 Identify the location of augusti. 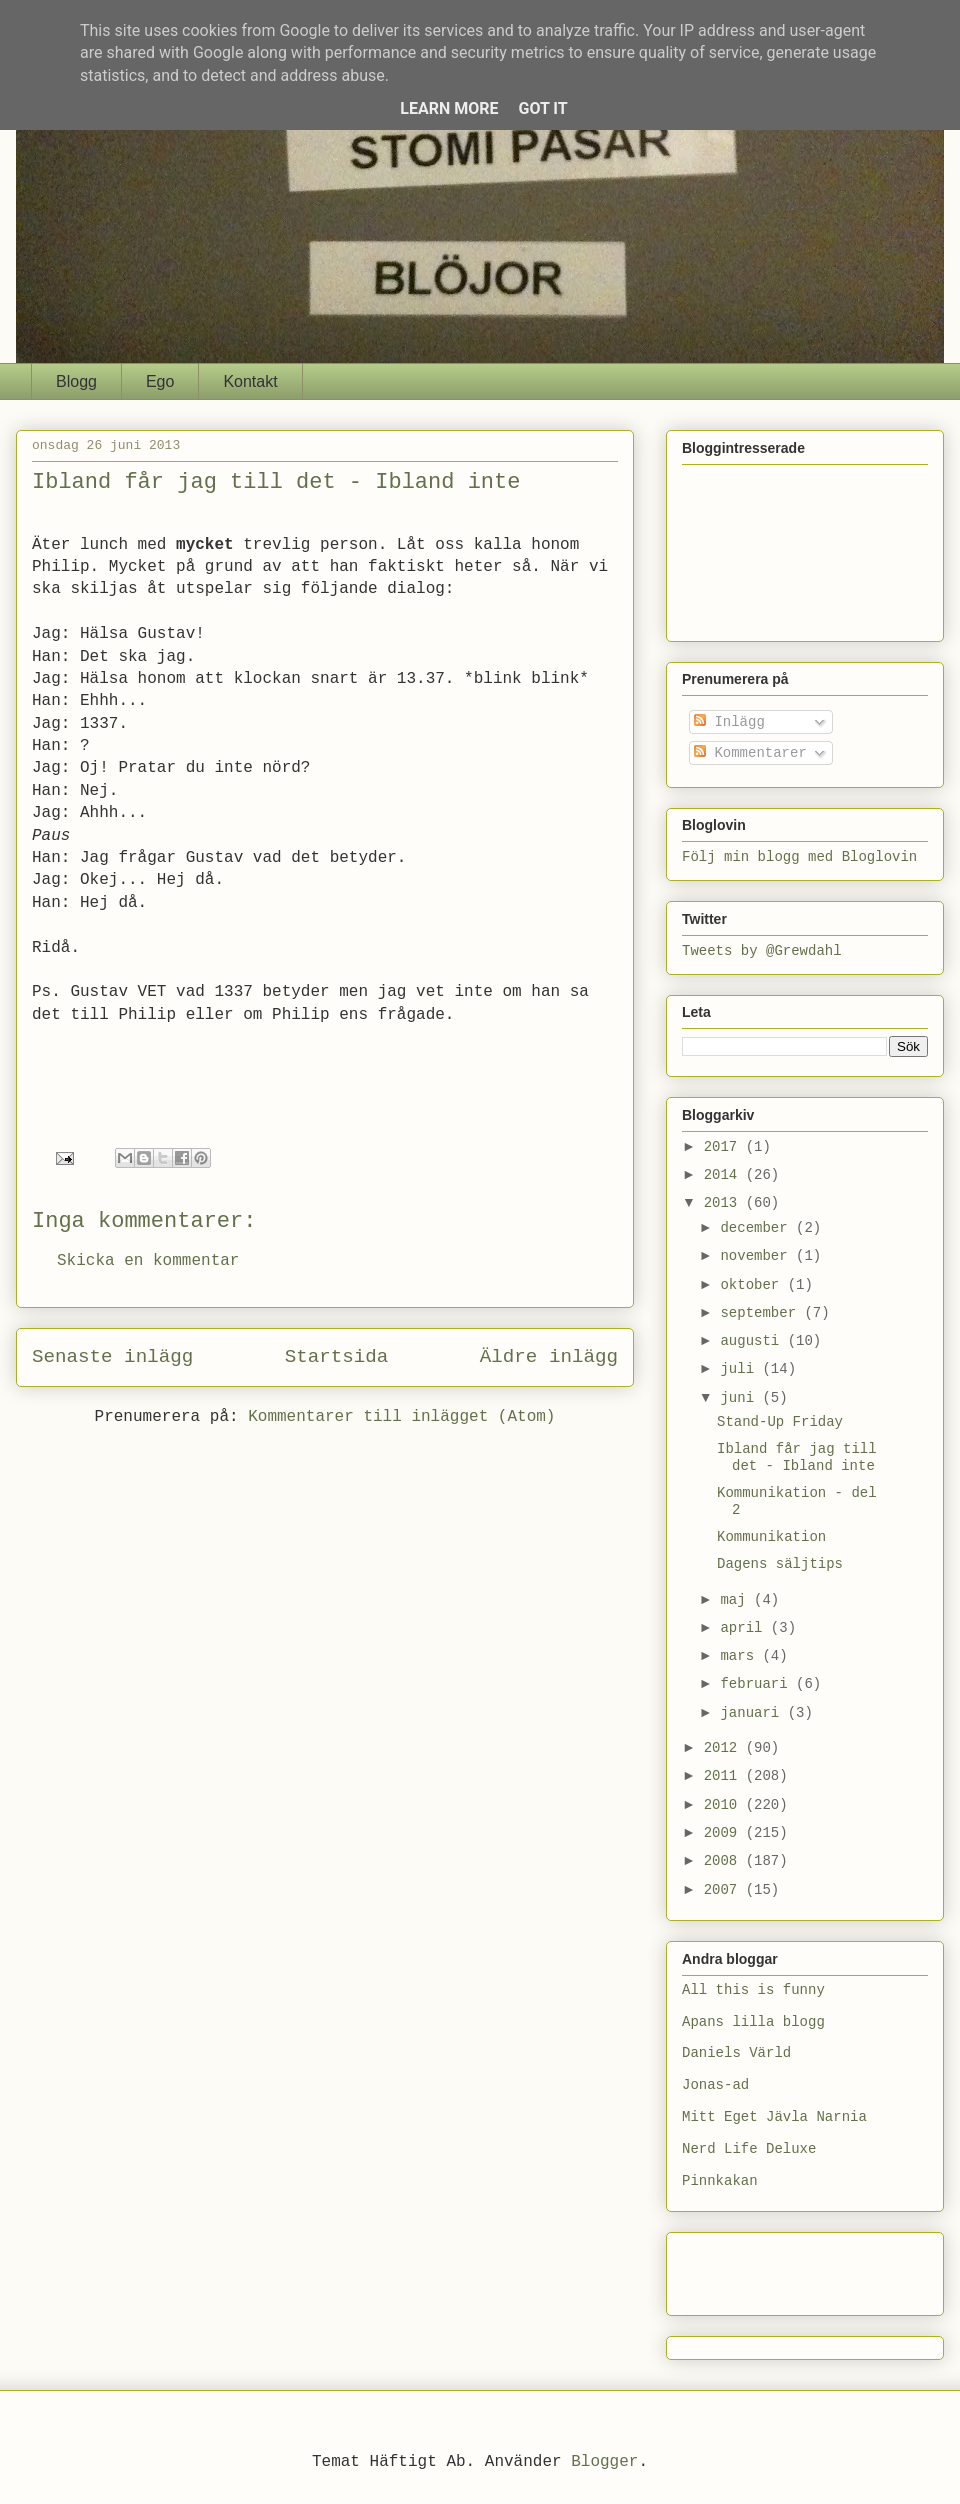
(753, 1341).